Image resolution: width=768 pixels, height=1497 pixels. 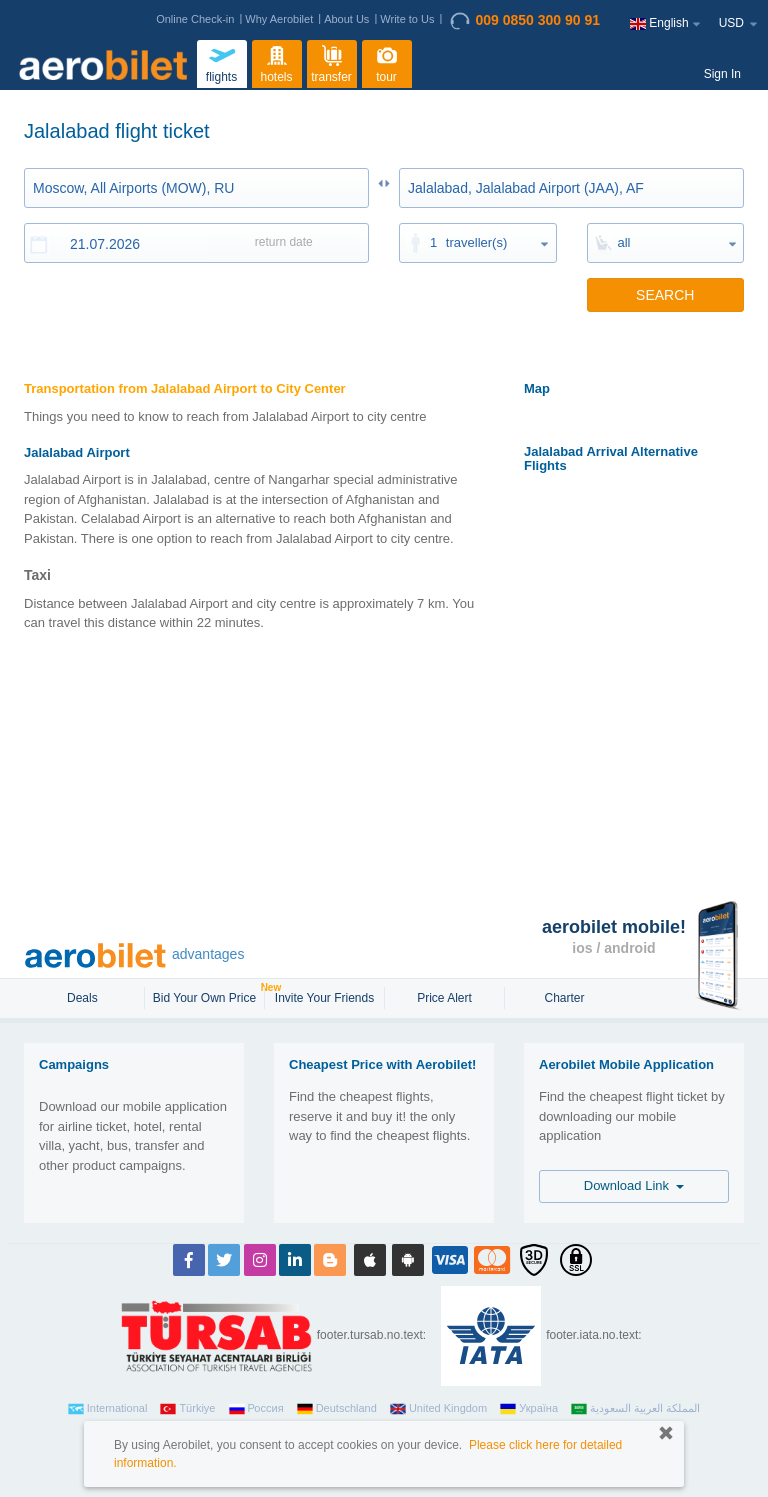 What do you see at coordinates (277, 62) in the screenshot?
I see `hotels` at bounding box center [277, 62].